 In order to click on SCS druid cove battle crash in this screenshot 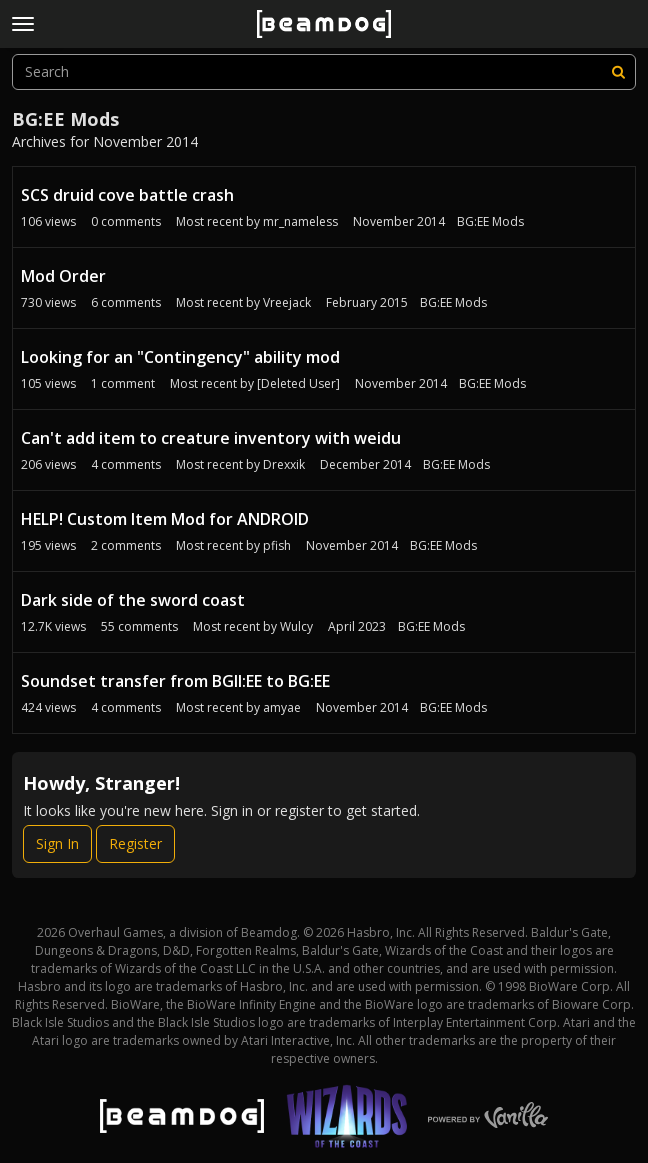, I will do `click(127, 195)`.